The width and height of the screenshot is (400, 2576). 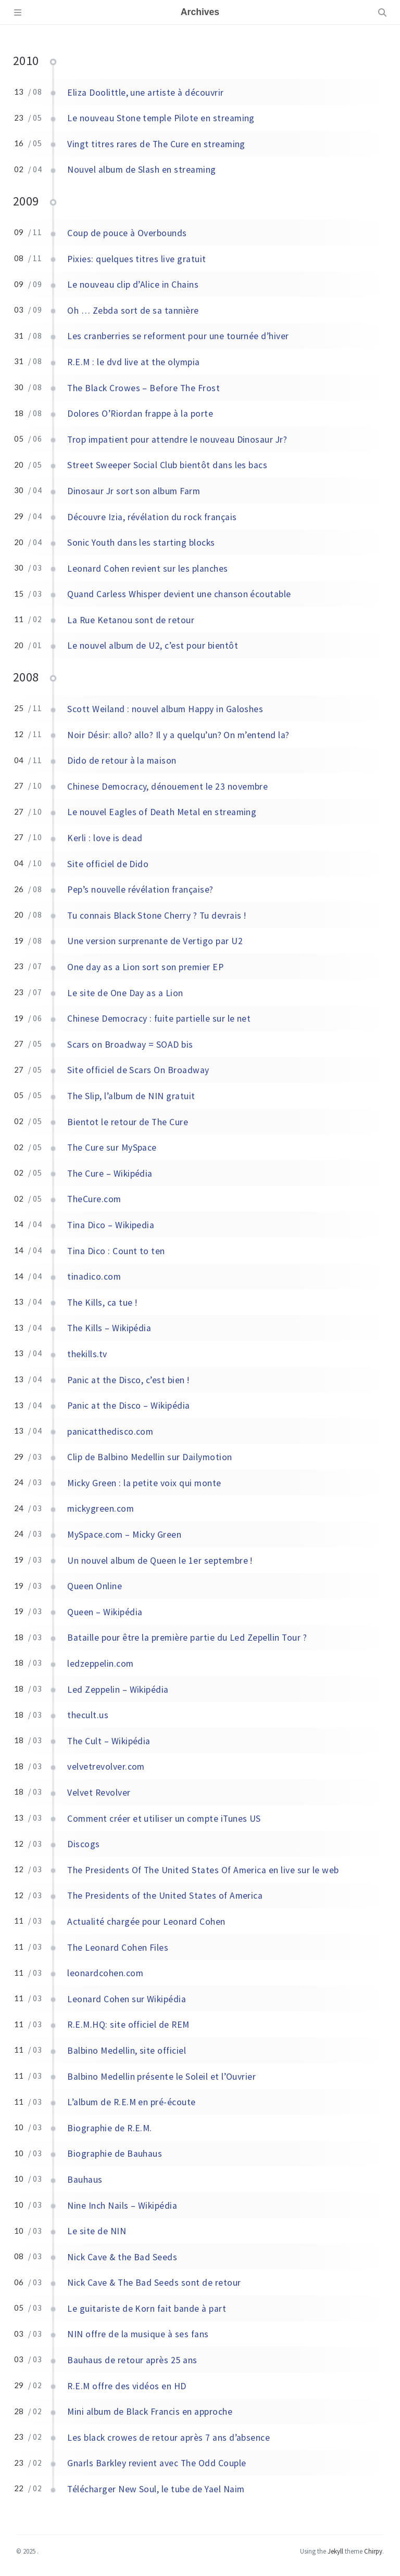 What do you see at coordinates (178, 735) in the screenshot?
I see `Noir Désir: allo? allo? Il y a quelqu’un? On m’entend la?` at bounding box center [178, 735].